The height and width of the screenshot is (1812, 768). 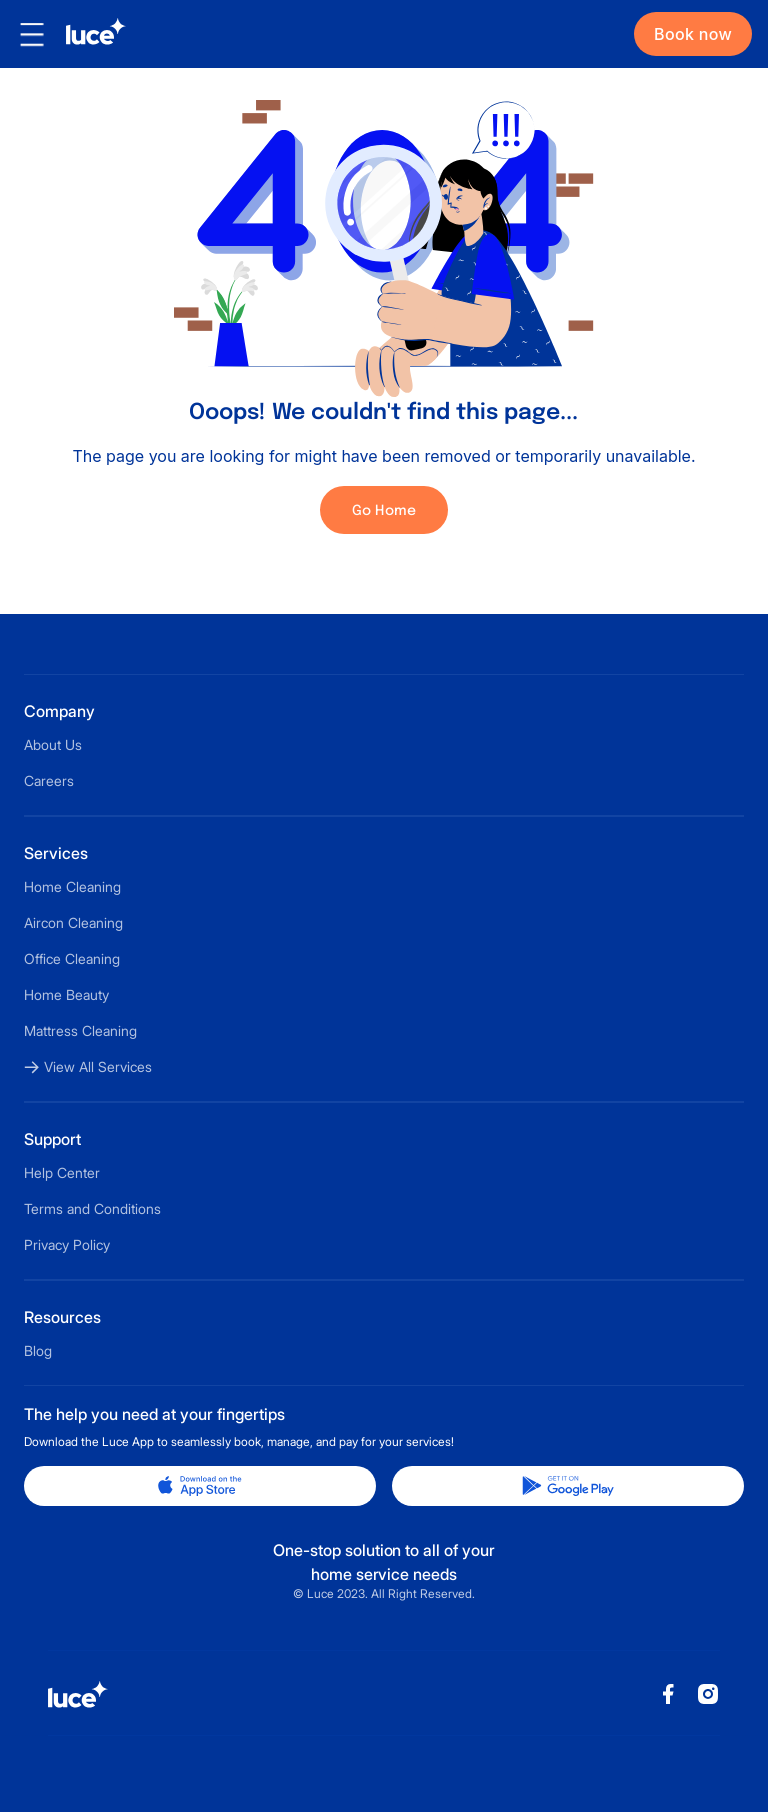 What do you see at coordinates (92, 1208) in the screenshot?
I see `Terms and Conditions` at bounding box center [92, 1208].